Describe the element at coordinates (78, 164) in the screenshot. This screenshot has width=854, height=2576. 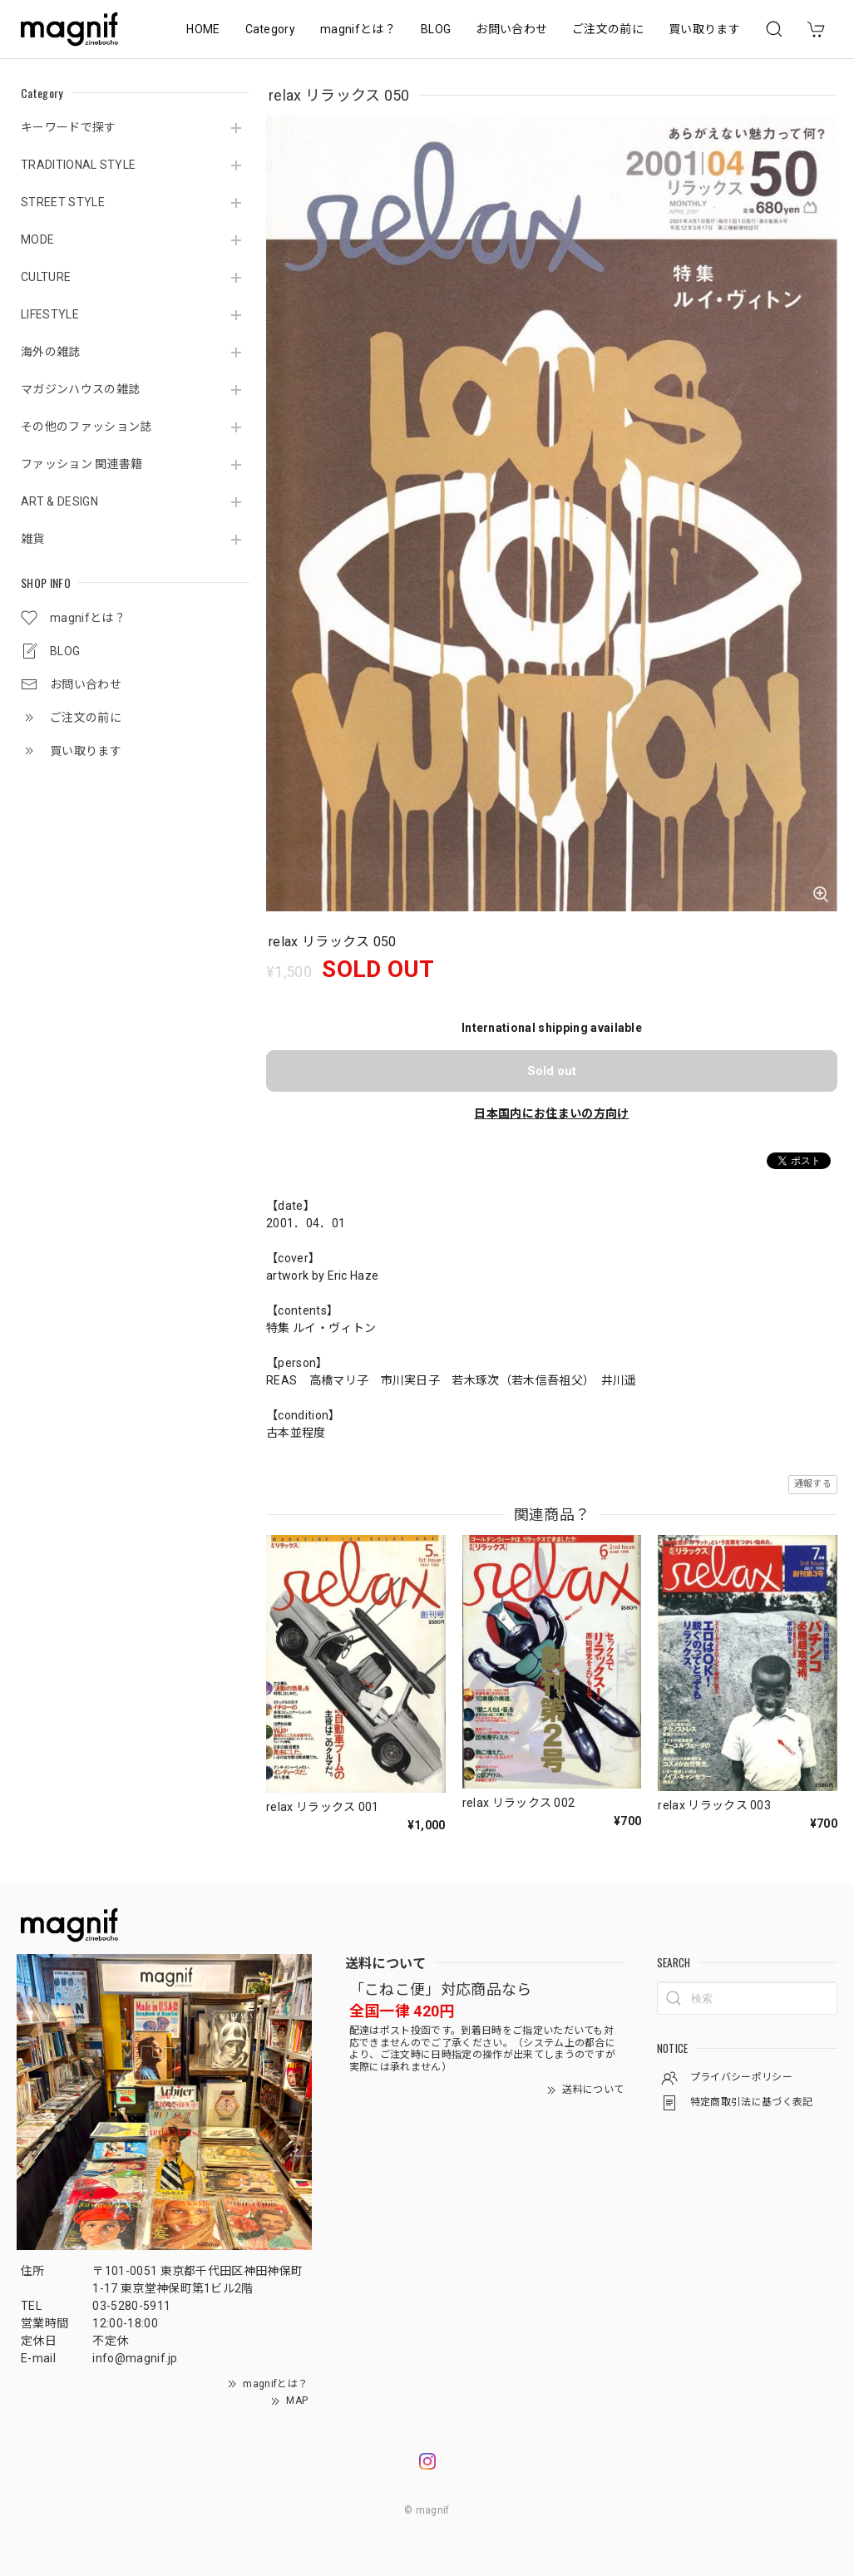
I see `TRADITIONAL STYLE` at that location.